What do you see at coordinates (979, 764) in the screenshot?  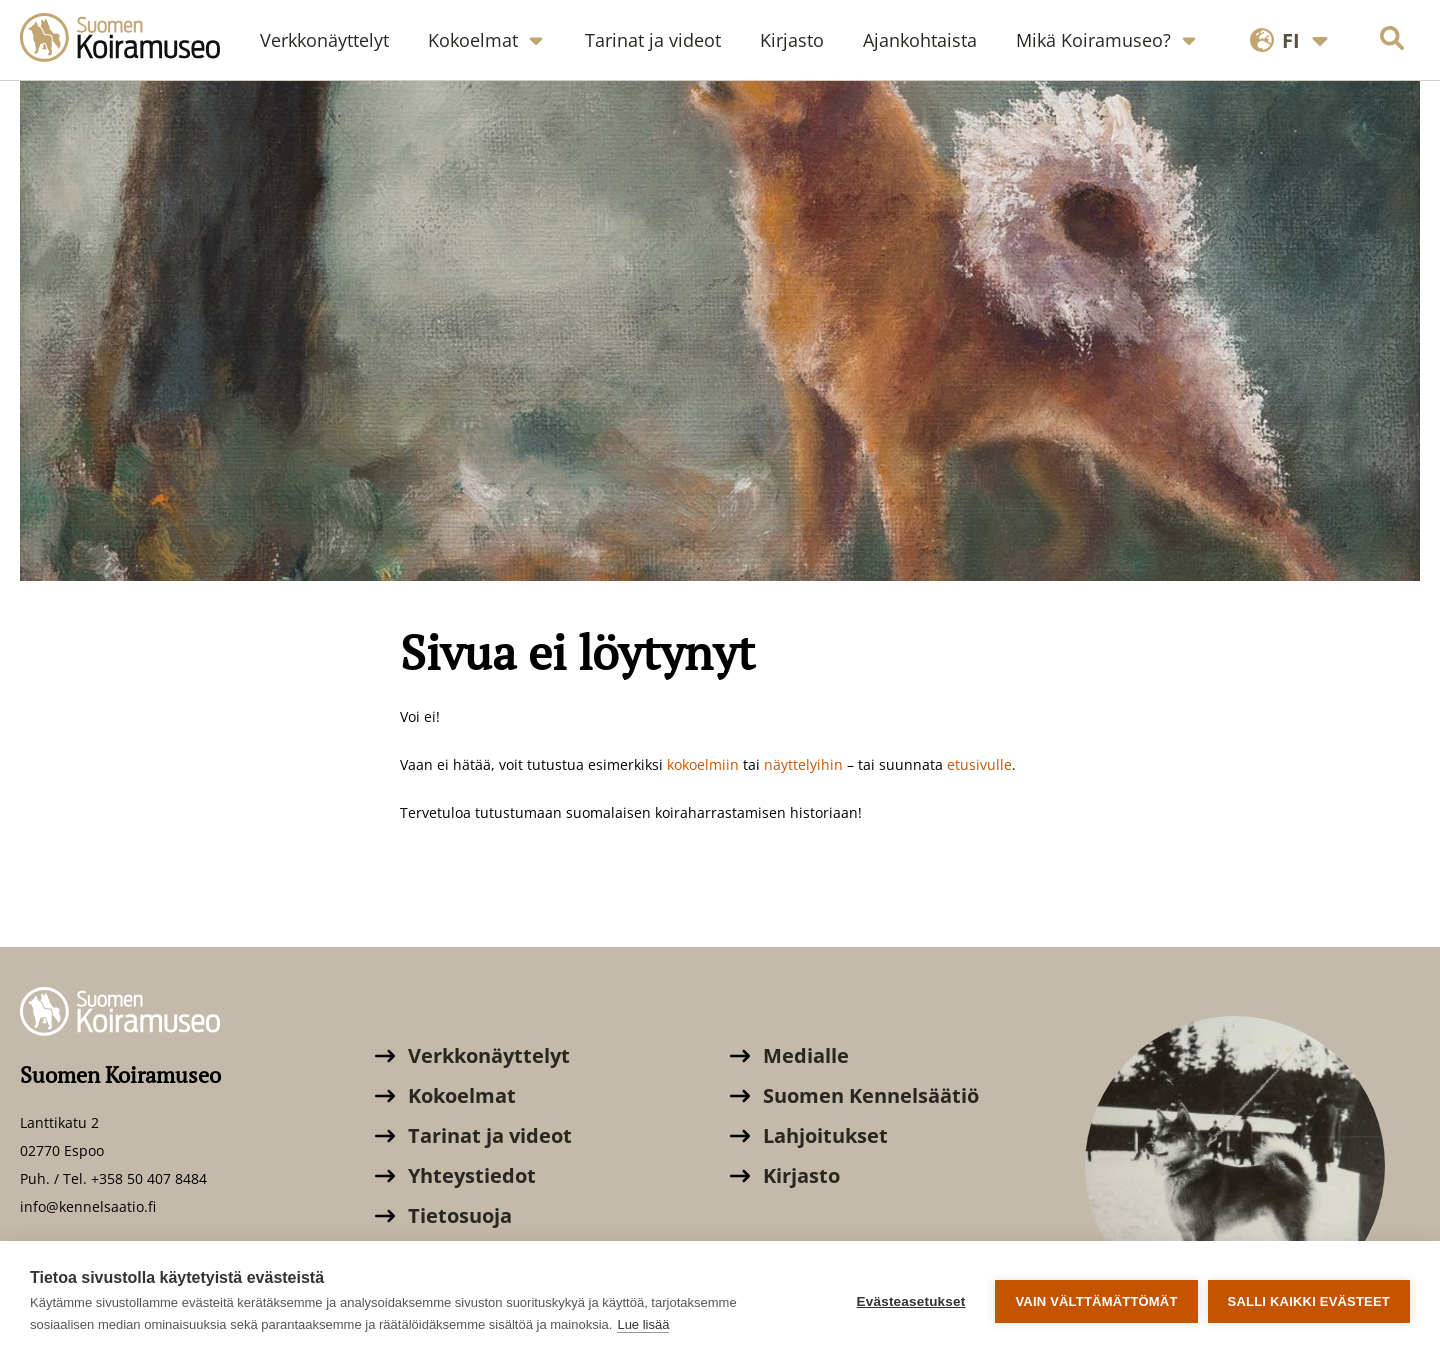 I see `etusivulle` at bounding box center [979, 764].